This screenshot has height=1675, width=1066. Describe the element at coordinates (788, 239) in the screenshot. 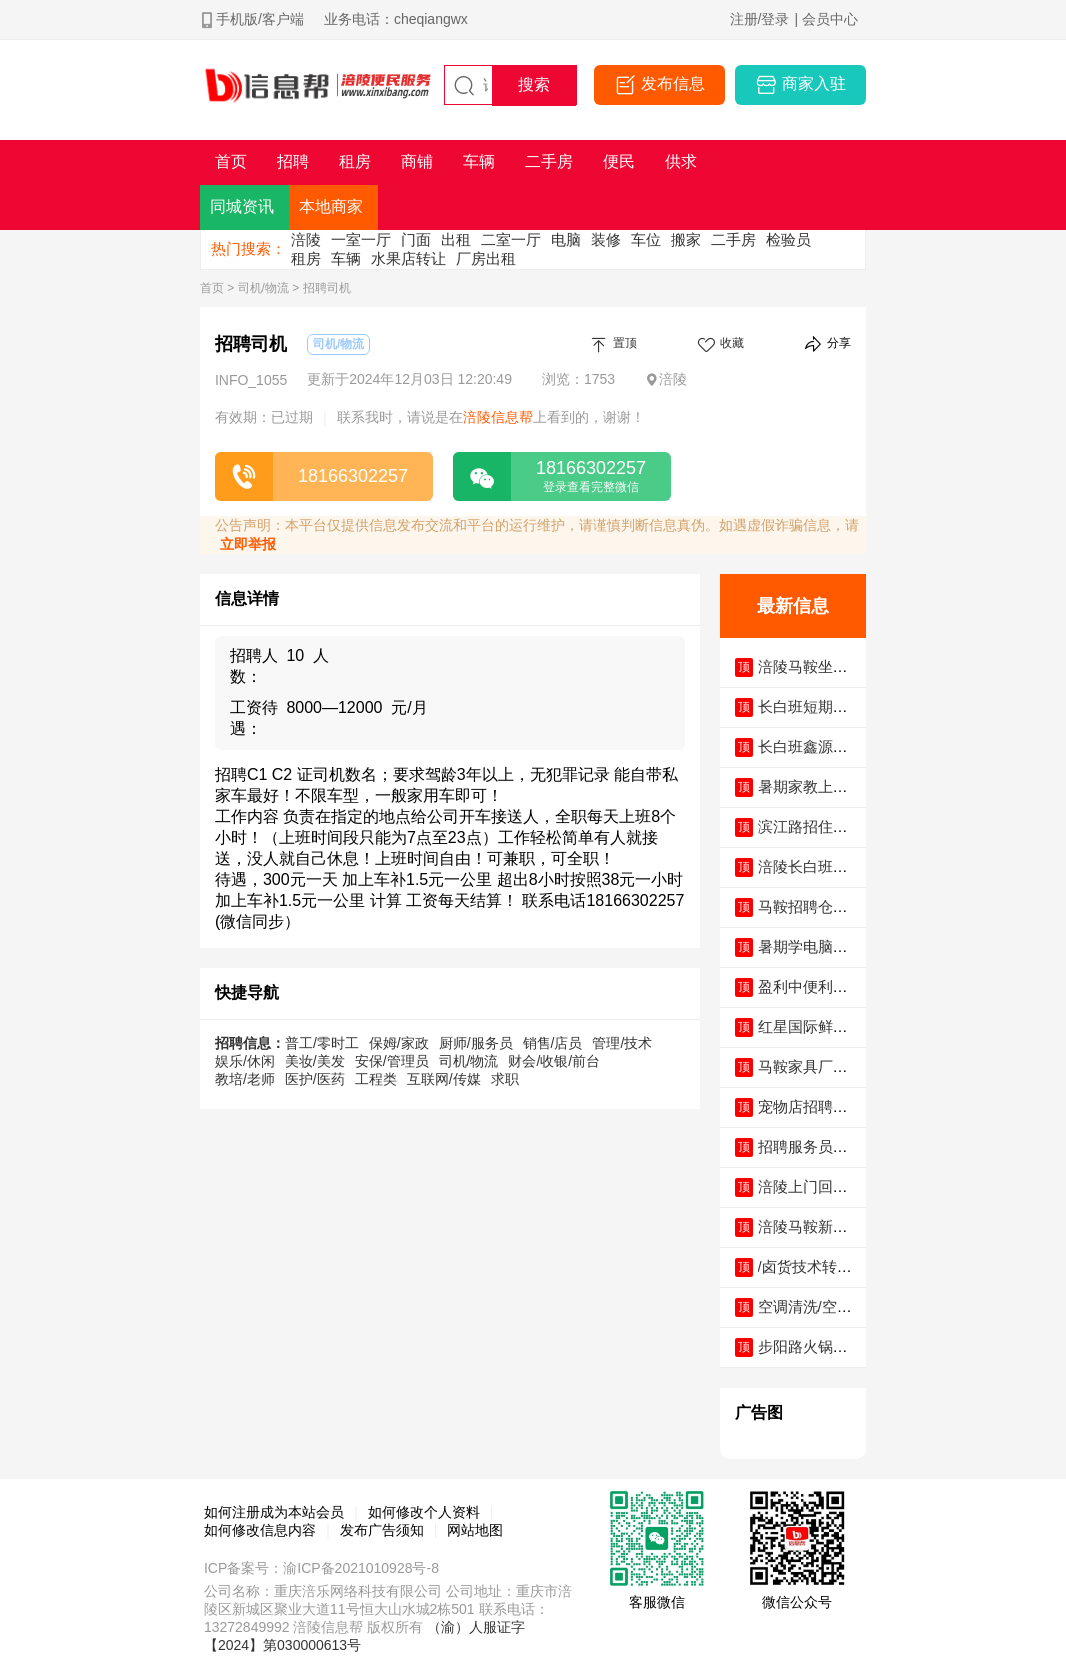

I see `检验员` at that location.